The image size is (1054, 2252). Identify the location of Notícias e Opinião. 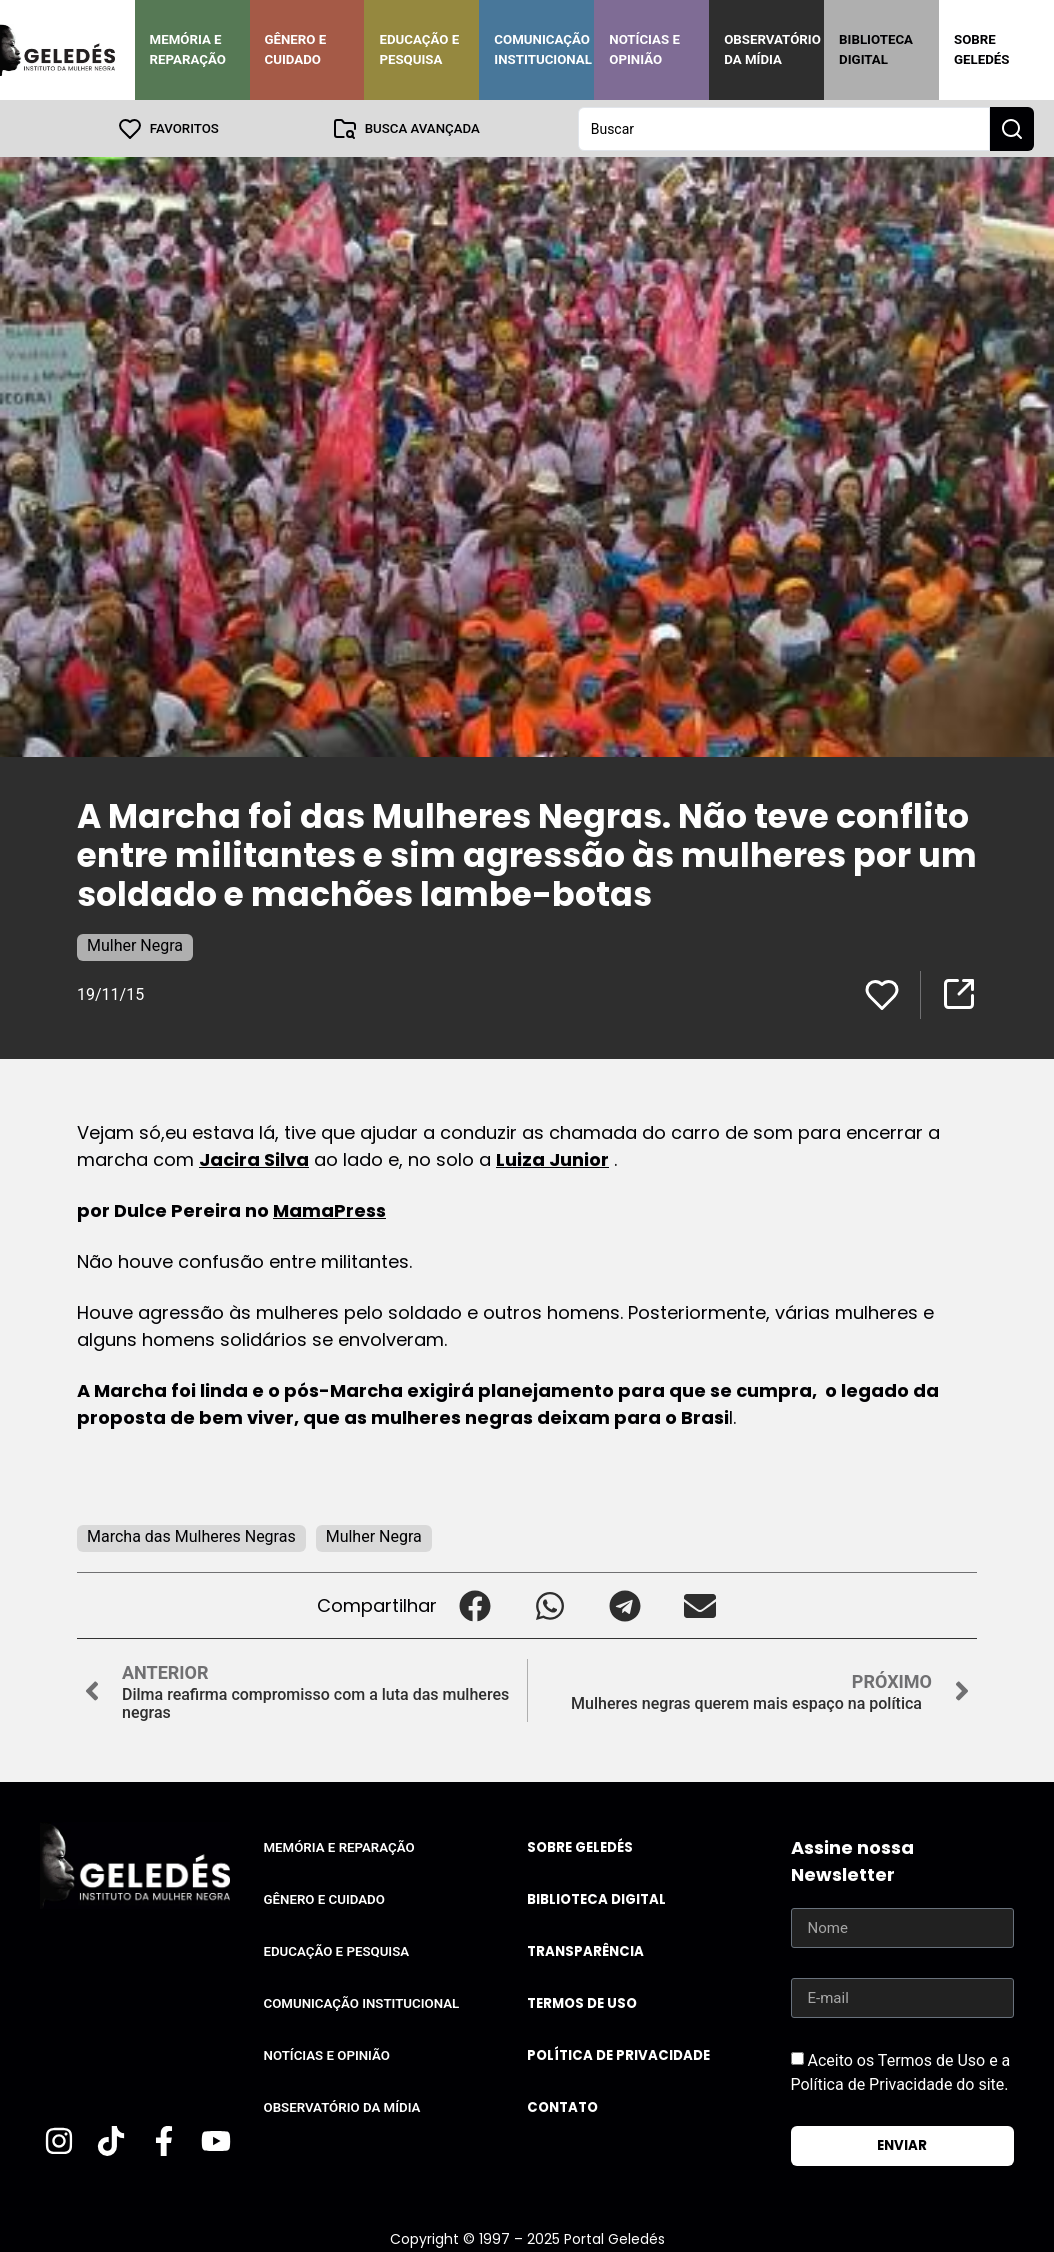
(644, 49).